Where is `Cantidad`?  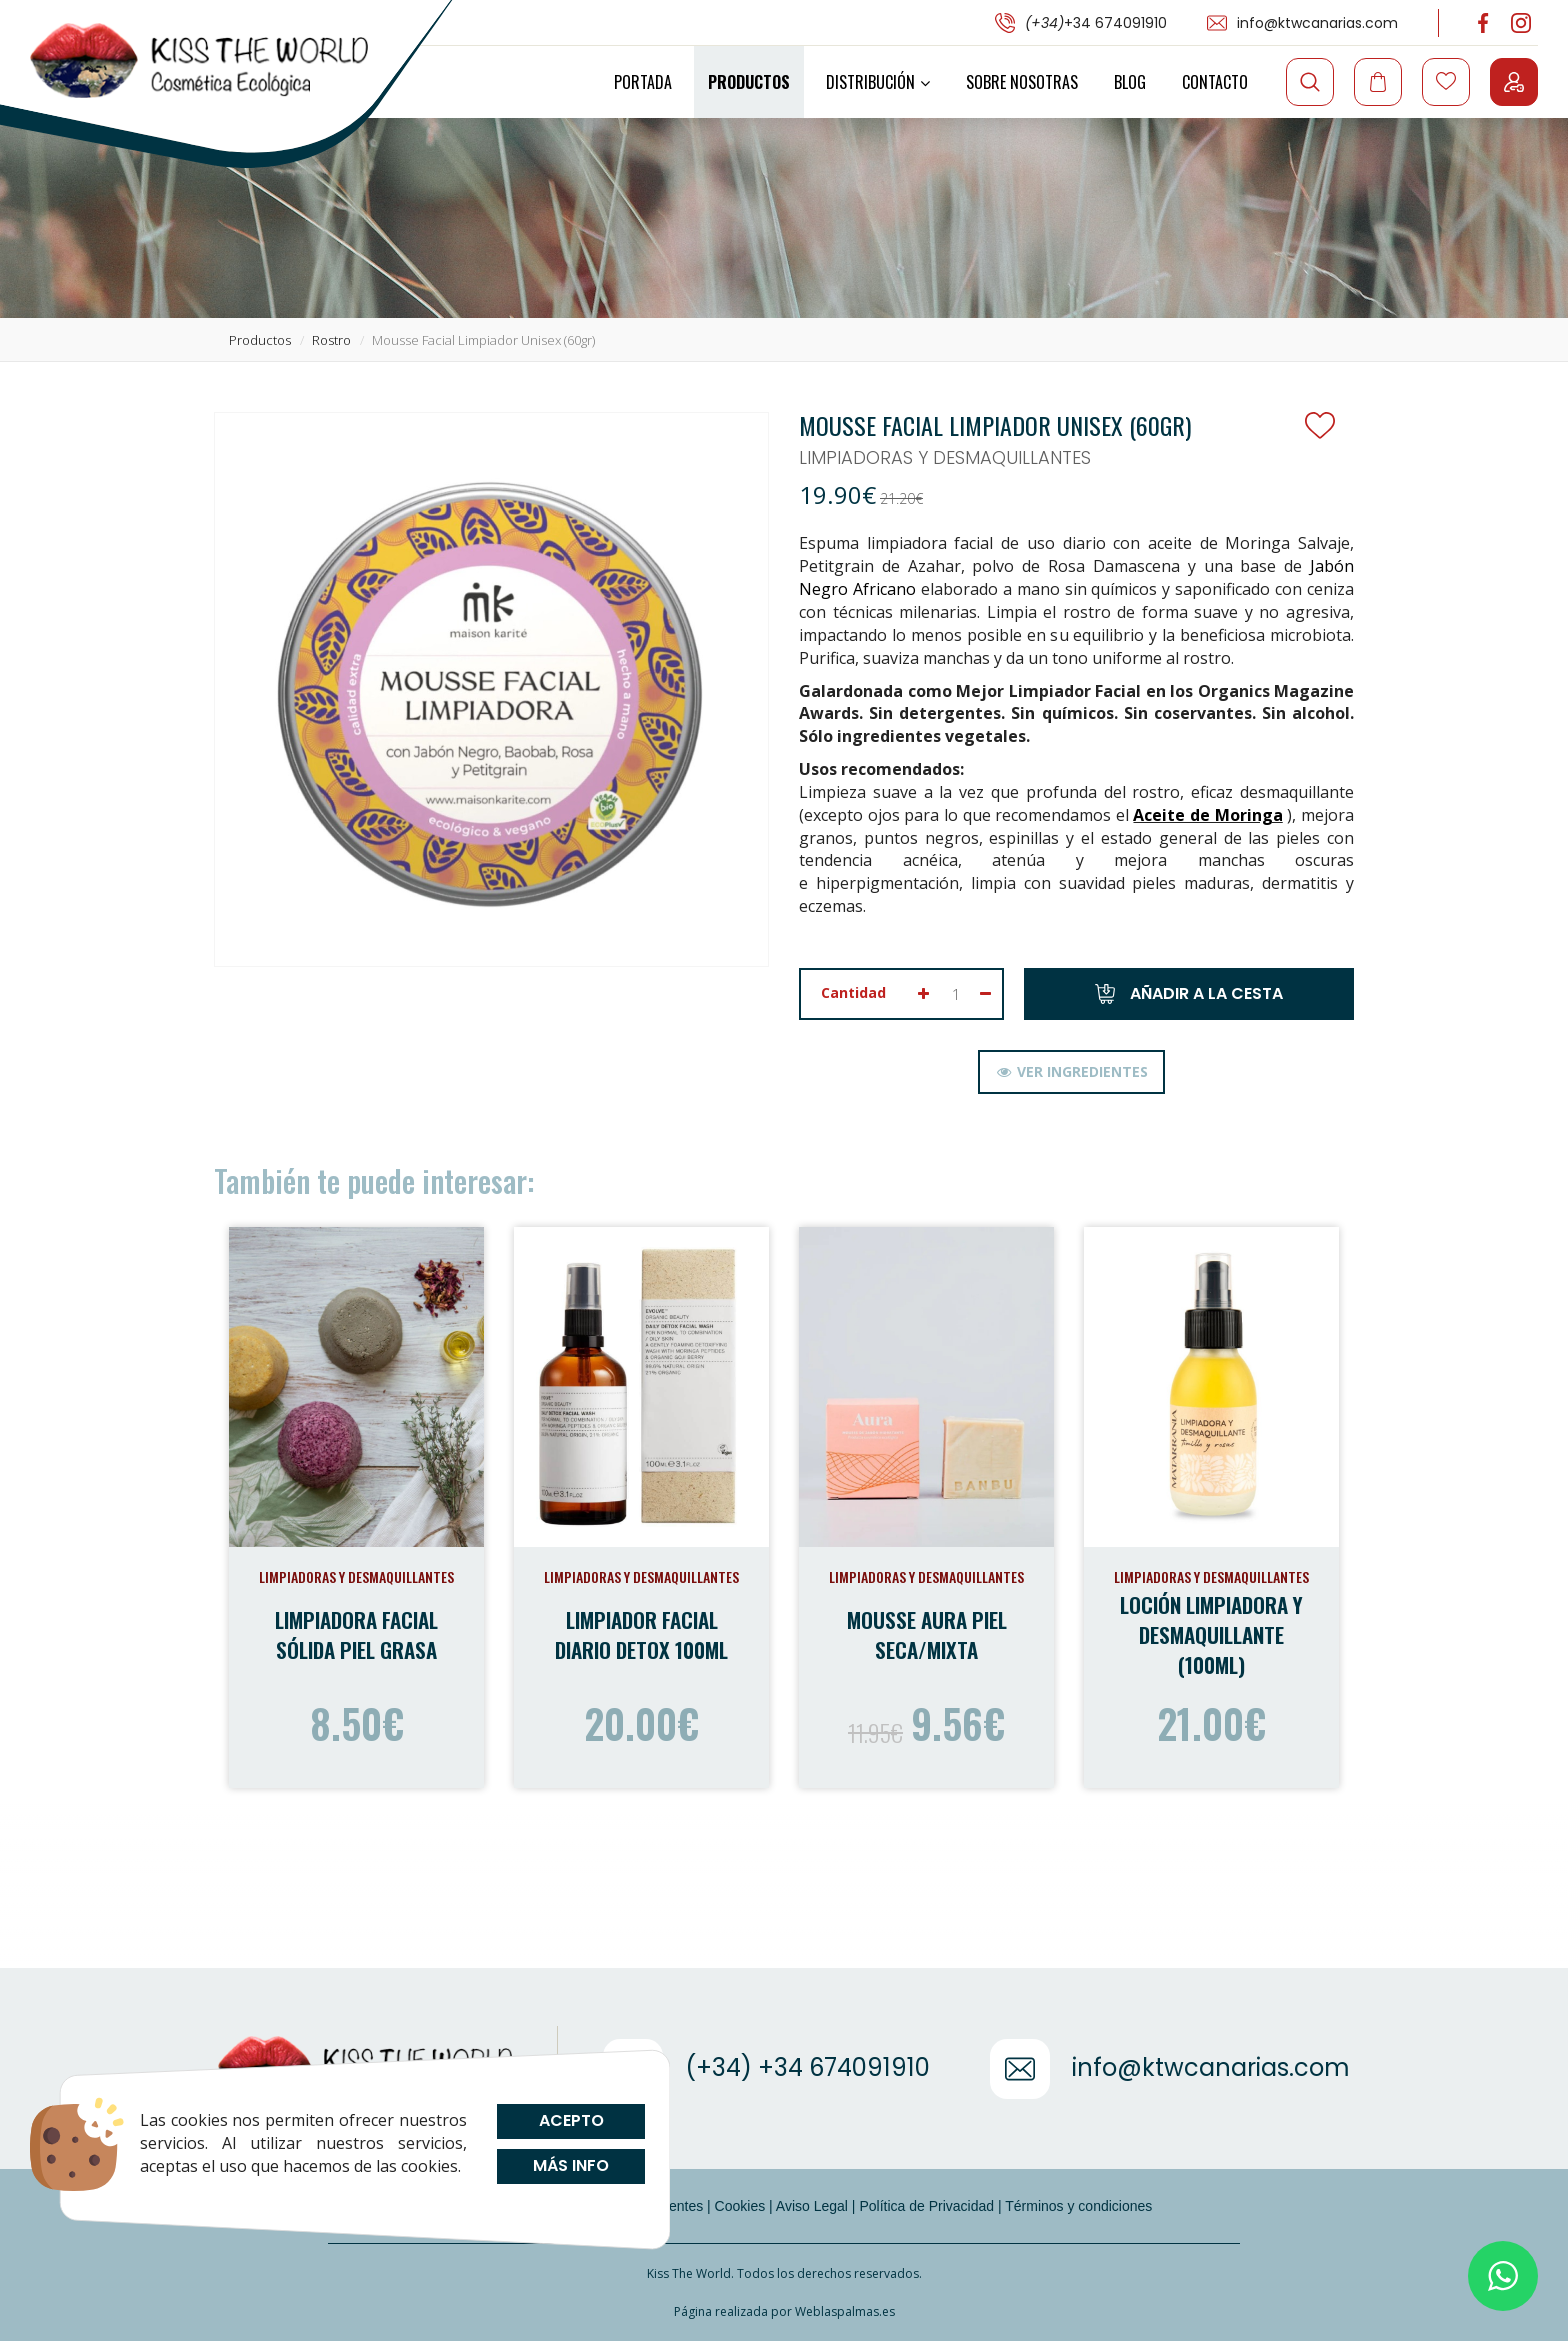
Cantidad is located at coordinates (853, 992).